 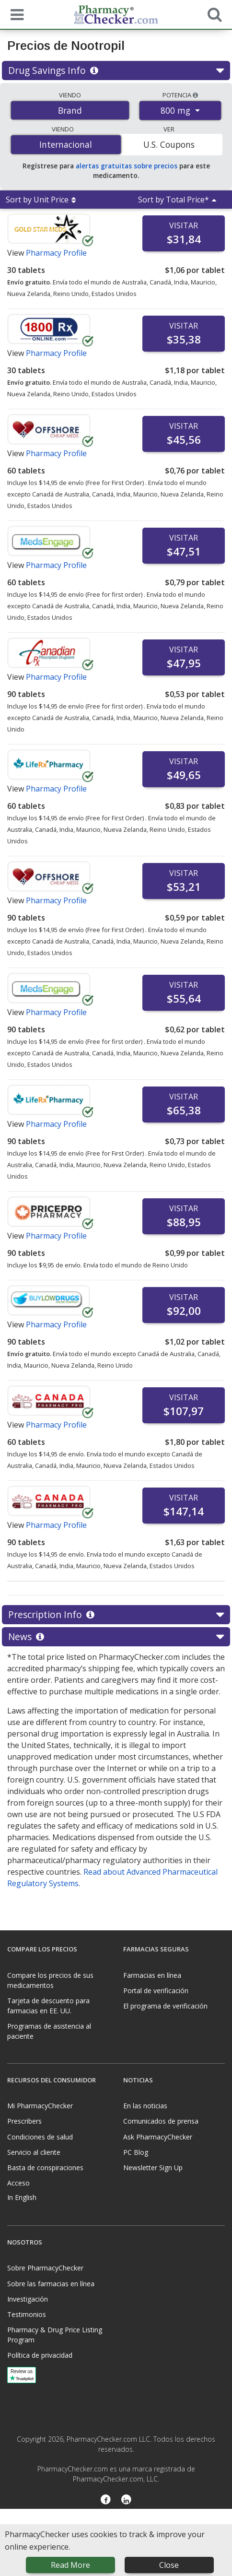 I want to click on Read More, so click(x=70, y=2565).